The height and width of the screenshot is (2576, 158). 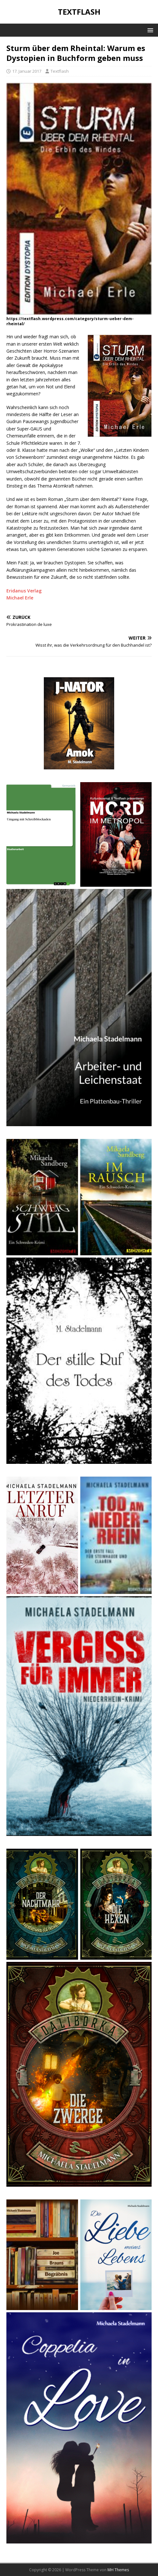 I want to click on Textflash, so click(x=60, y=71).